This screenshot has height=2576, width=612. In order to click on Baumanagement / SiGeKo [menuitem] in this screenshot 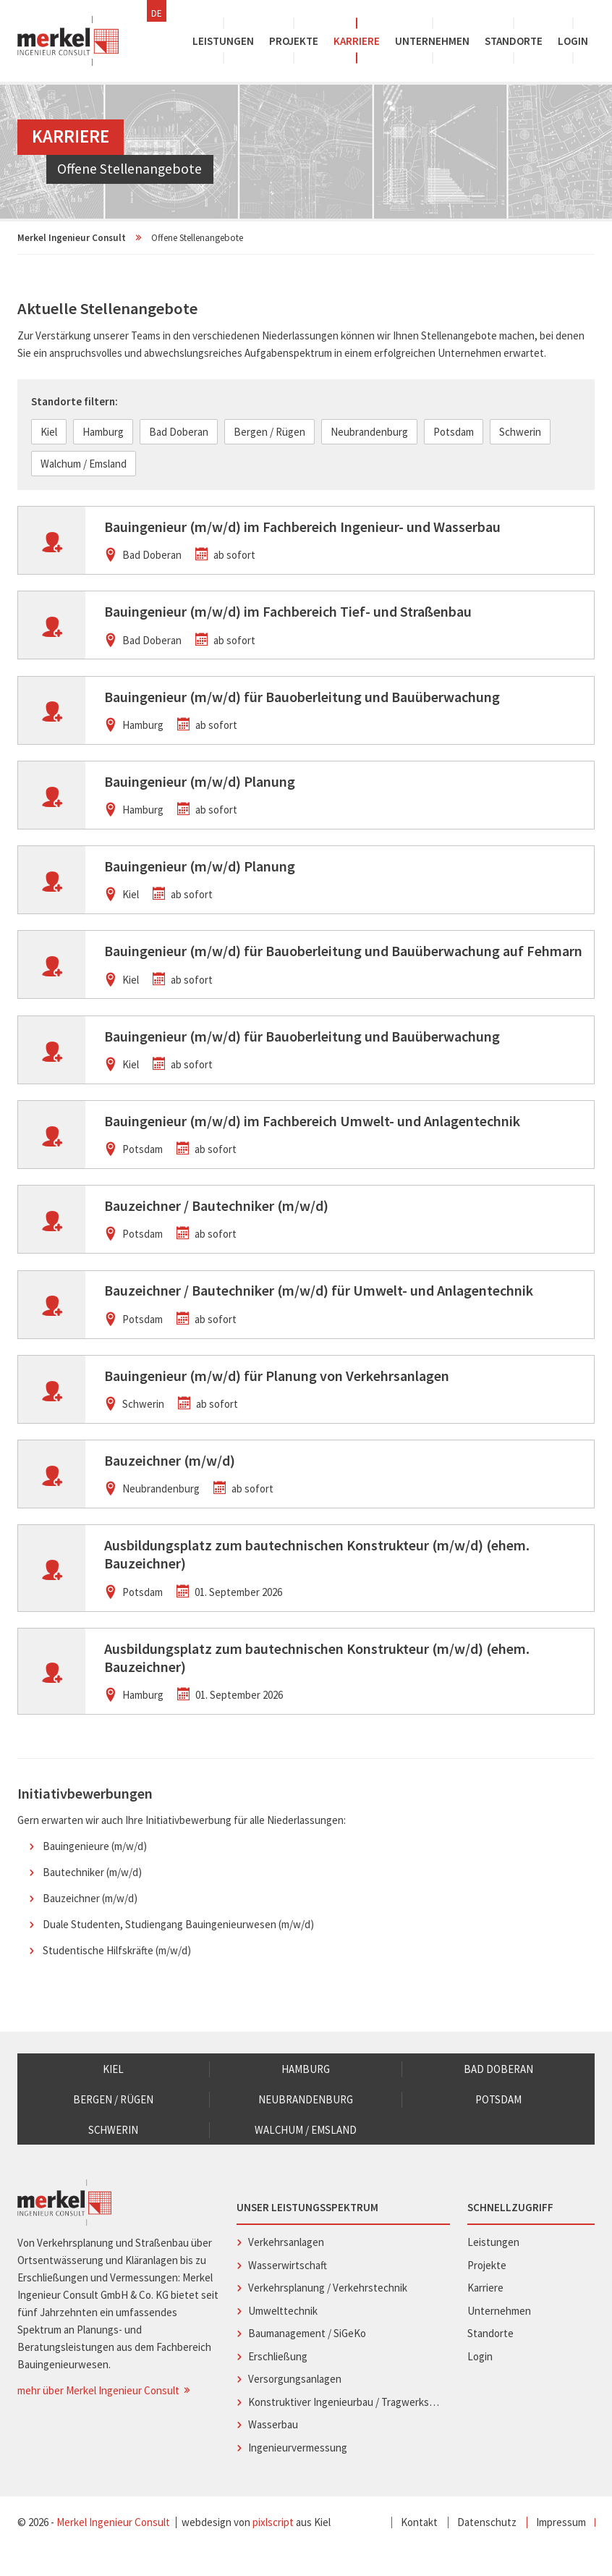, I will do `click(307, 2361)`.